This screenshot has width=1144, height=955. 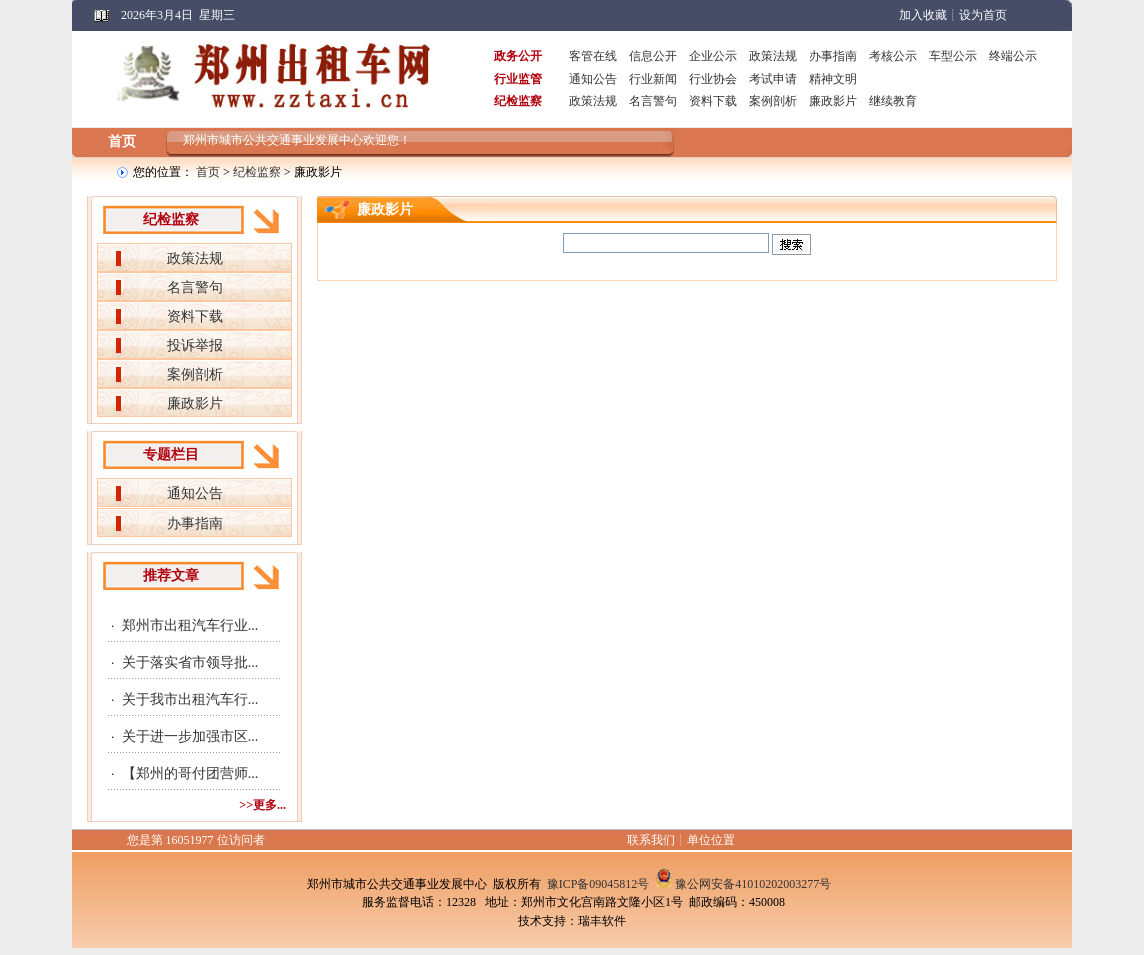 What do you see at coordinates (713, 56) in the screenshot?
I see `企业公示` at bounding box center [713, 56].